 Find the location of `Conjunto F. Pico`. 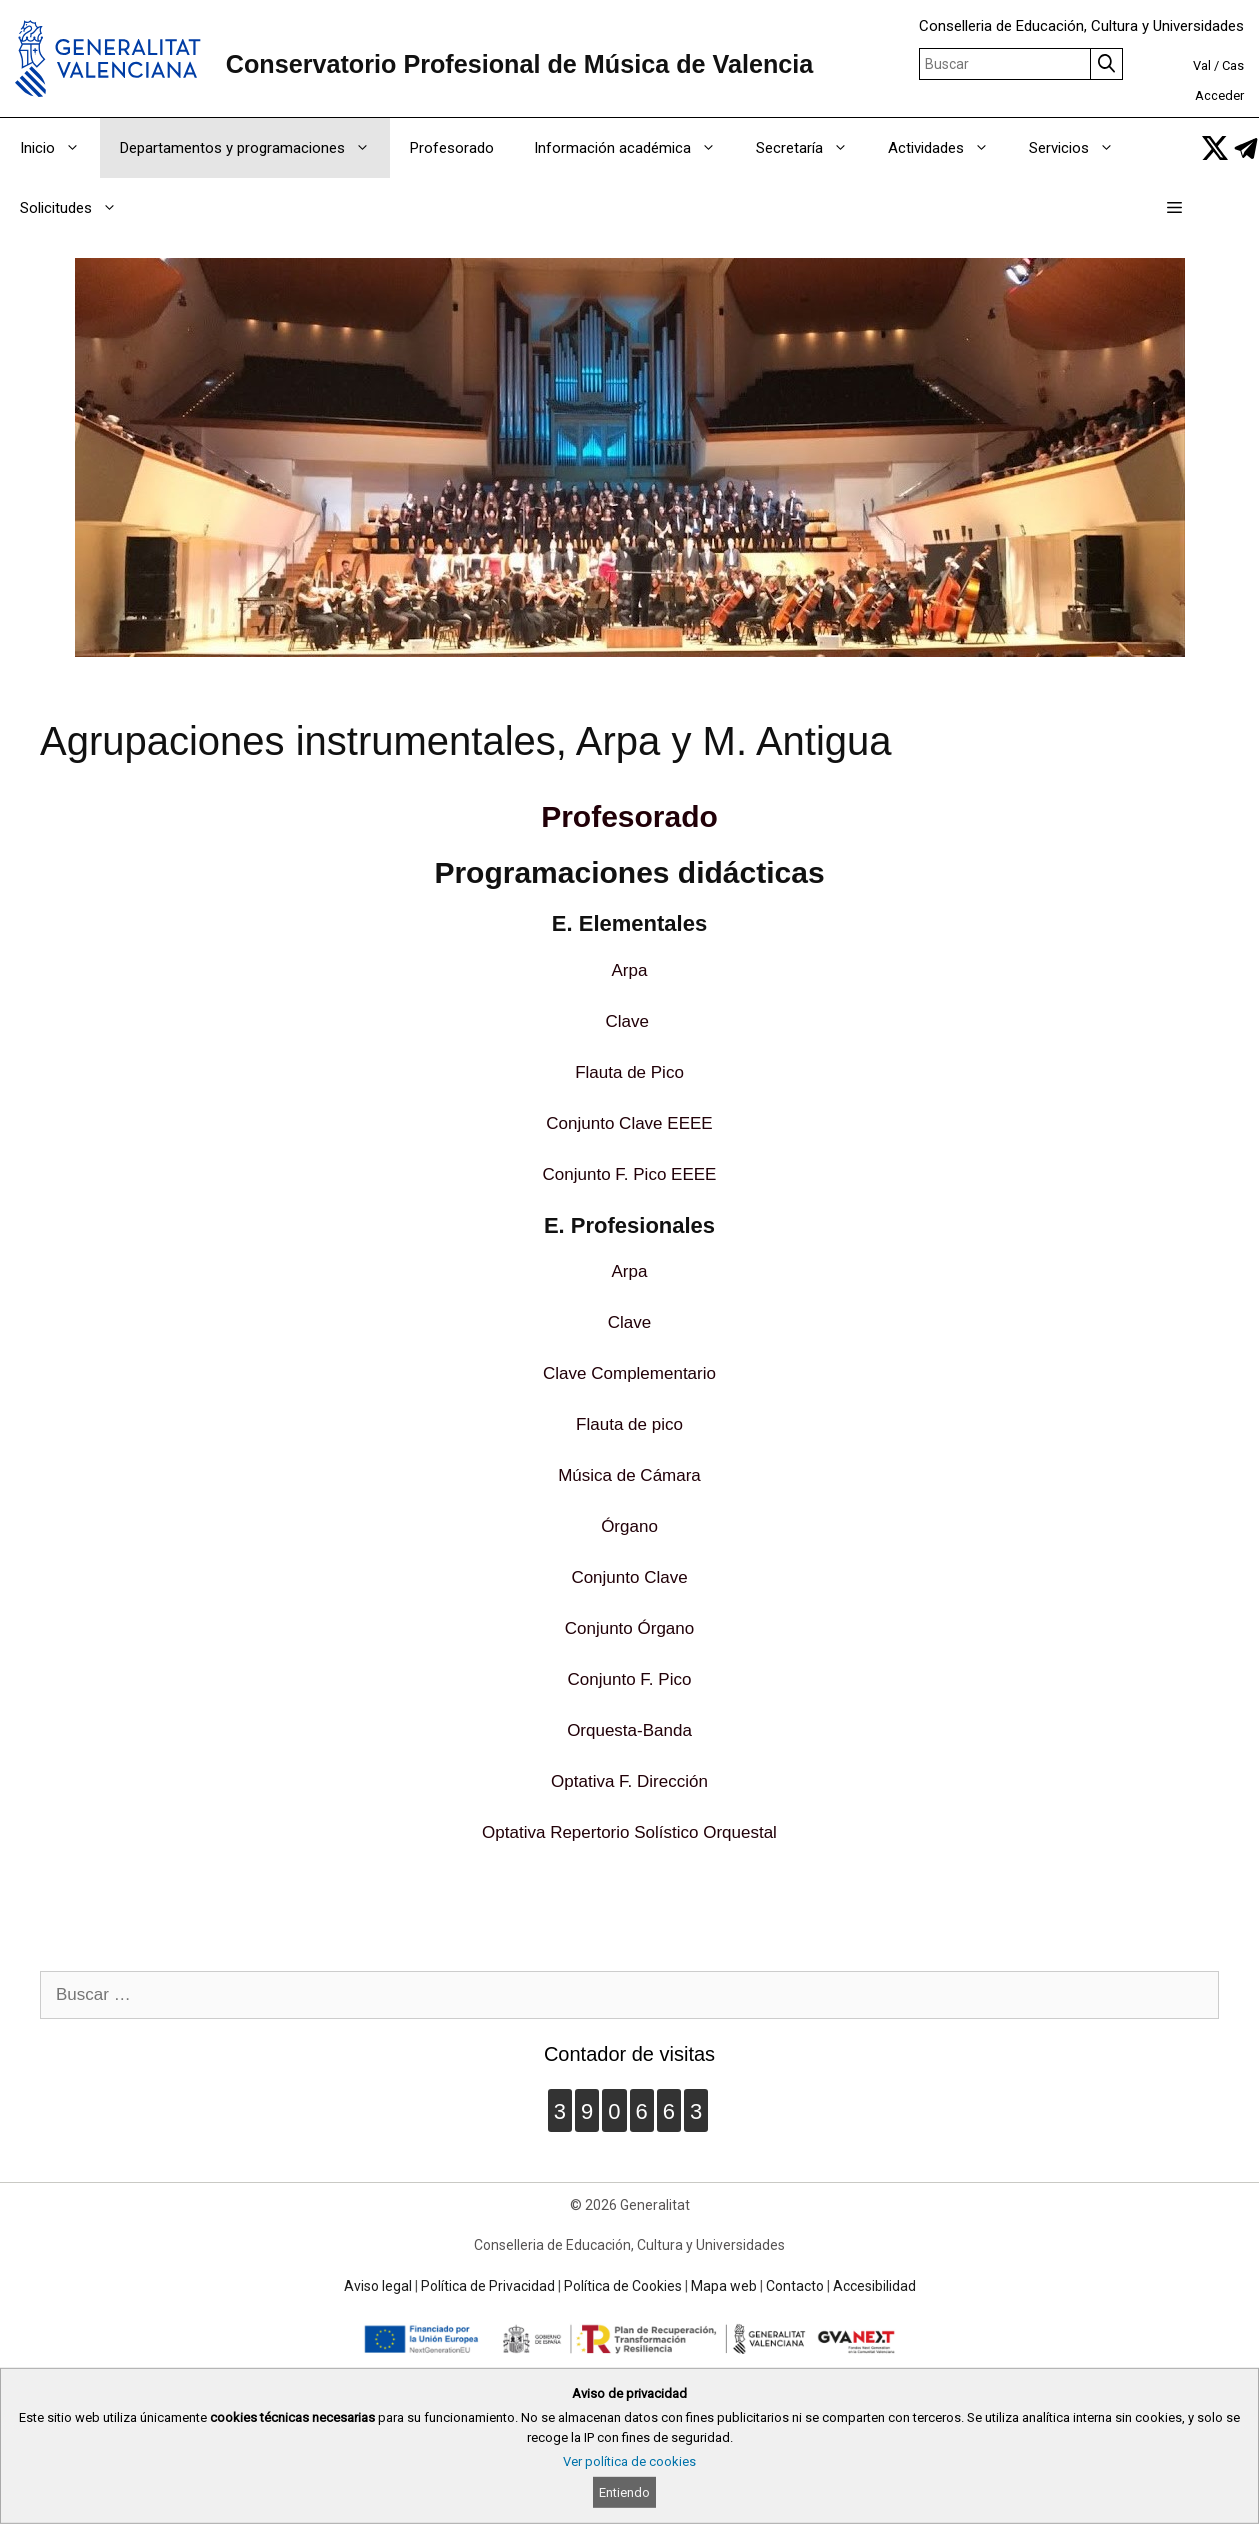

Conjunto F. Pico is located at coordinates (630, 1679).